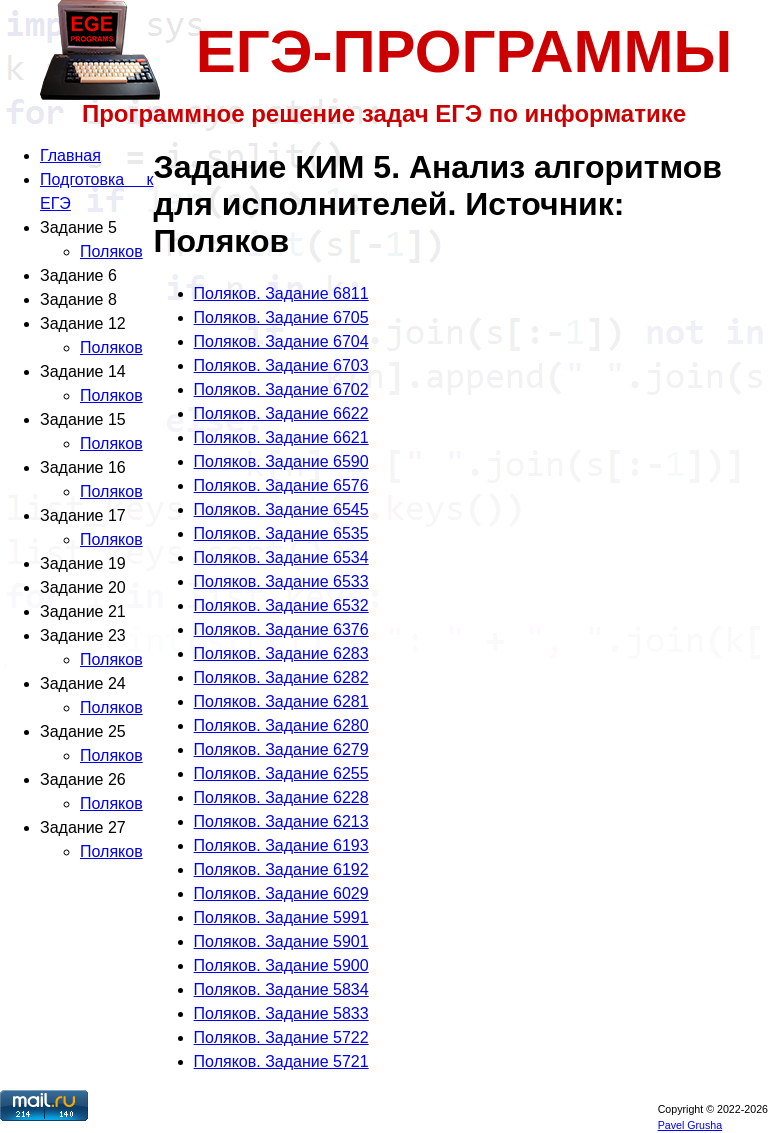  Describe the element at coordinates (281, 461) in the screenshot. I see `Поляков. Задание 6590` at that location.